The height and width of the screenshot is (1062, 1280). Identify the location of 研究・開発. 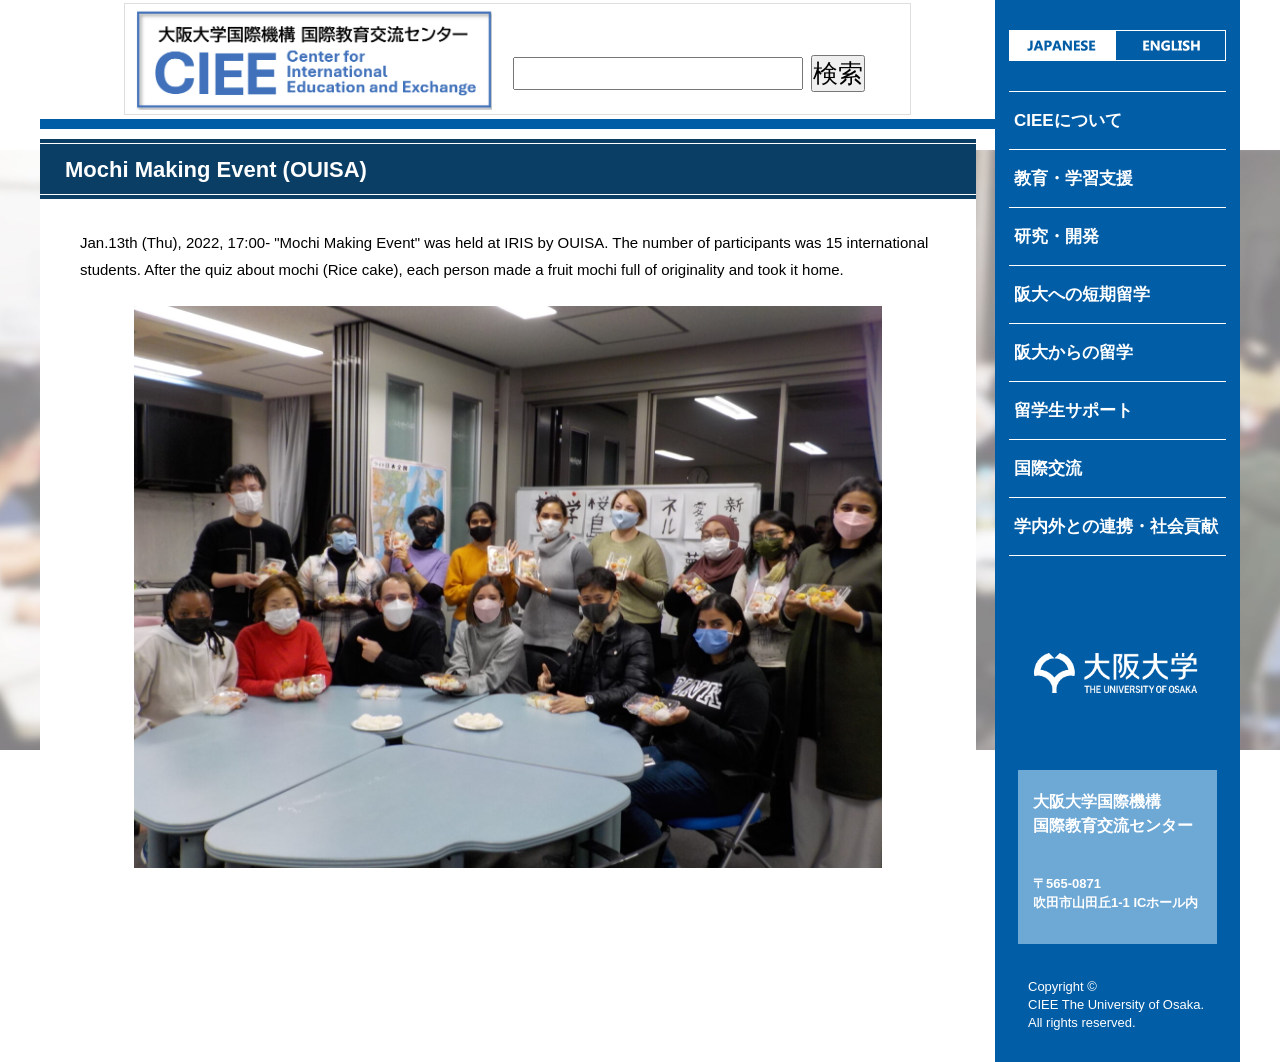
(1056, 236).